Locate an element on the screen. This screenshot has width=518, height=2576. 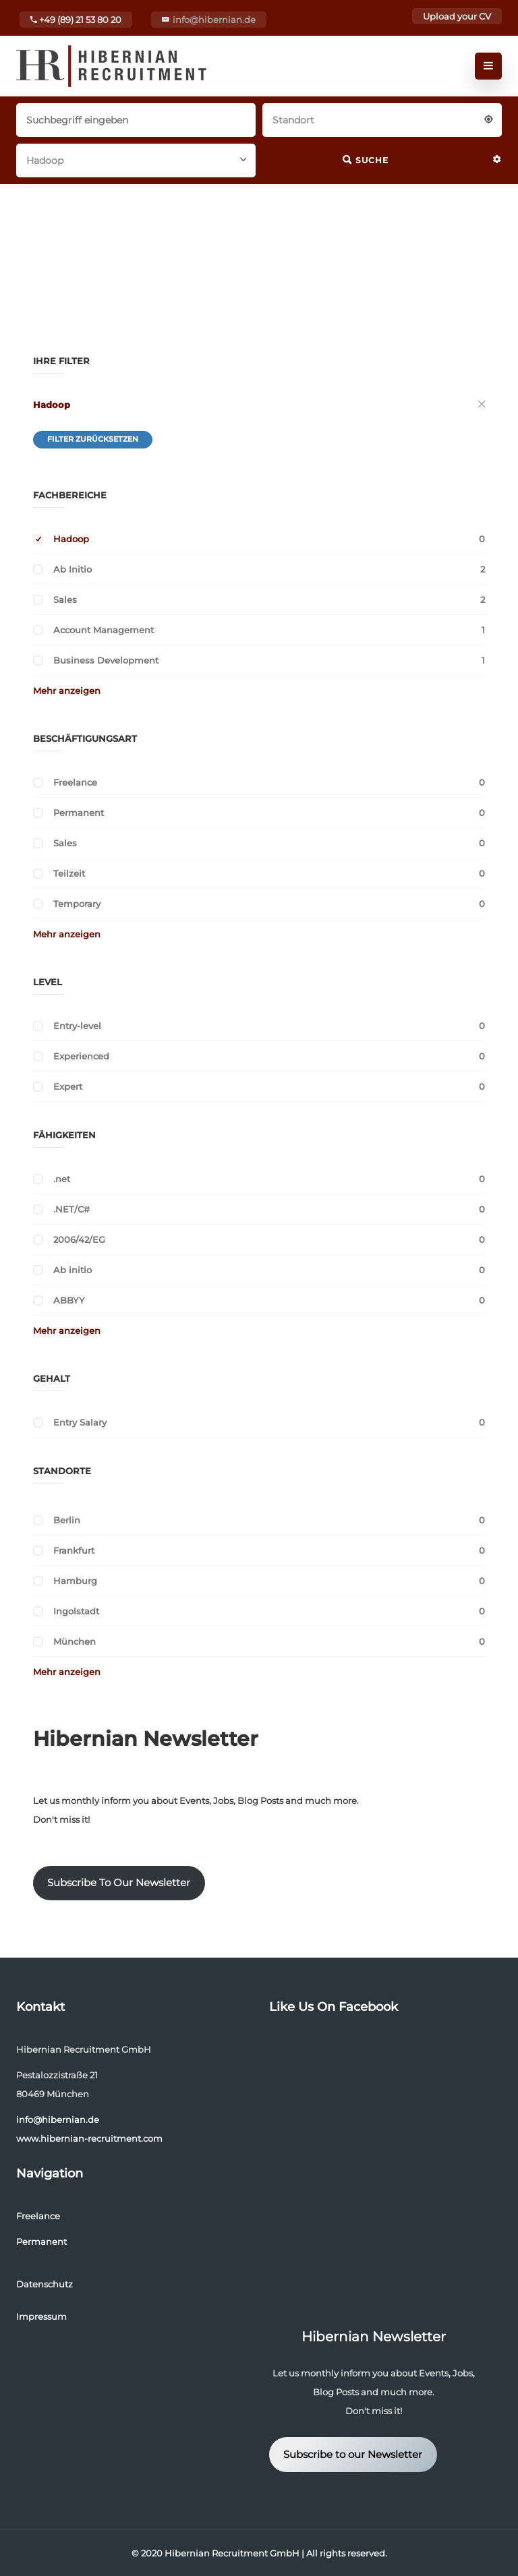
Filter zurücksetzen is located at coordinates (92, 439).